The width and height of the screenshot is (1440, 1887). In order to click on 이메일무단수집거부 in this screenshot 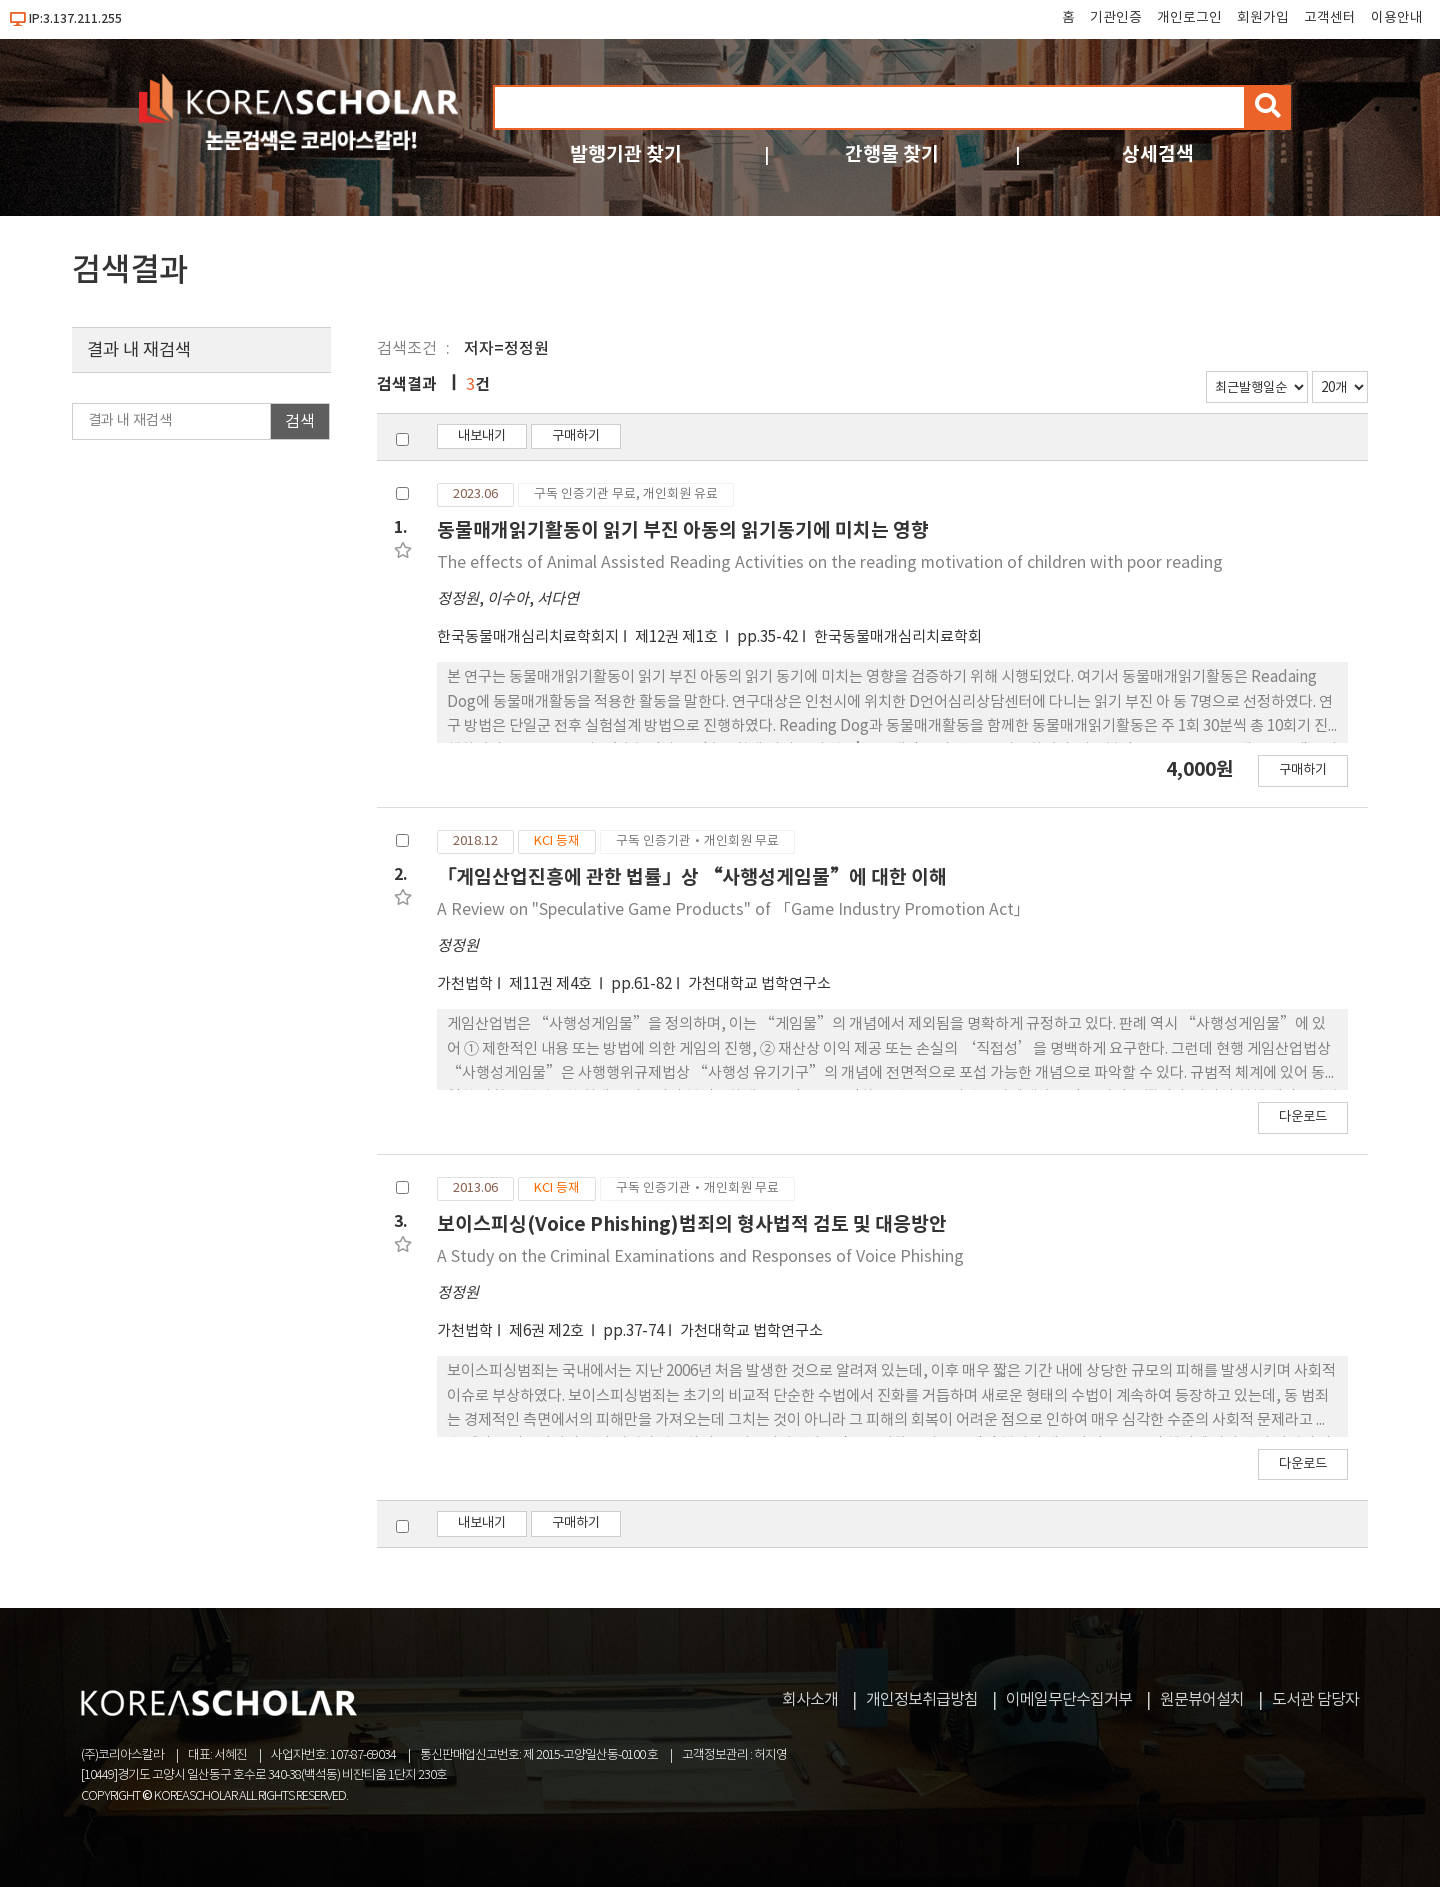, I will do `click(1069, 1700)`.